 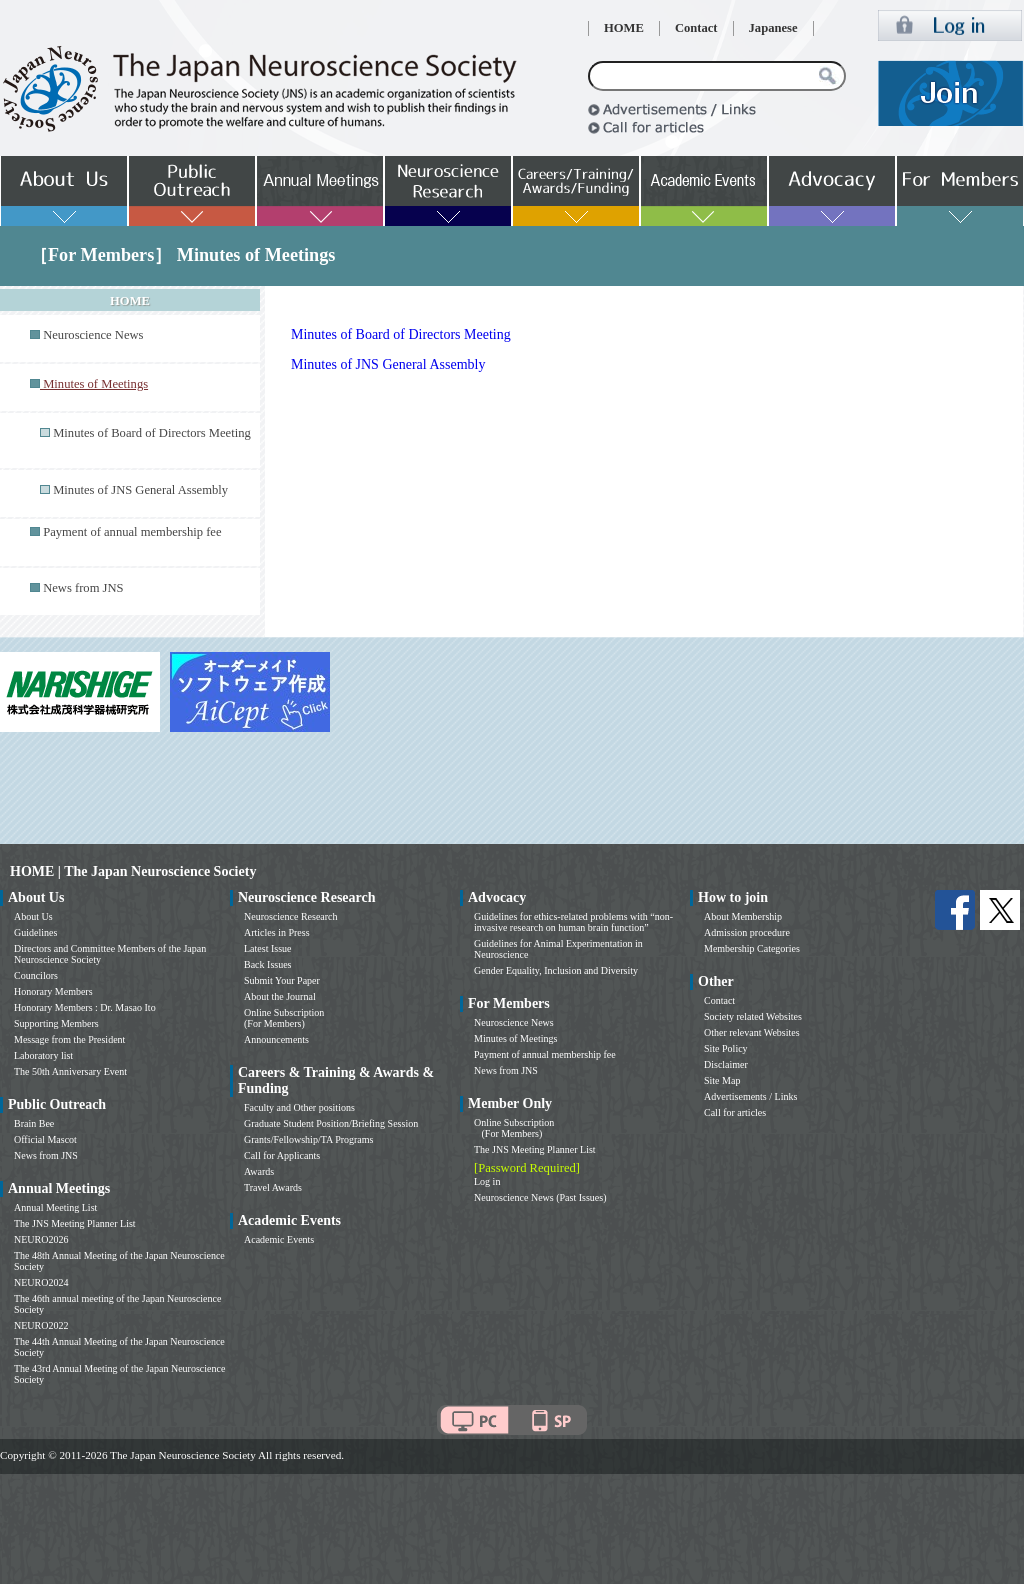 I want to click on Brain Bee, so click(x=34, y=1123).